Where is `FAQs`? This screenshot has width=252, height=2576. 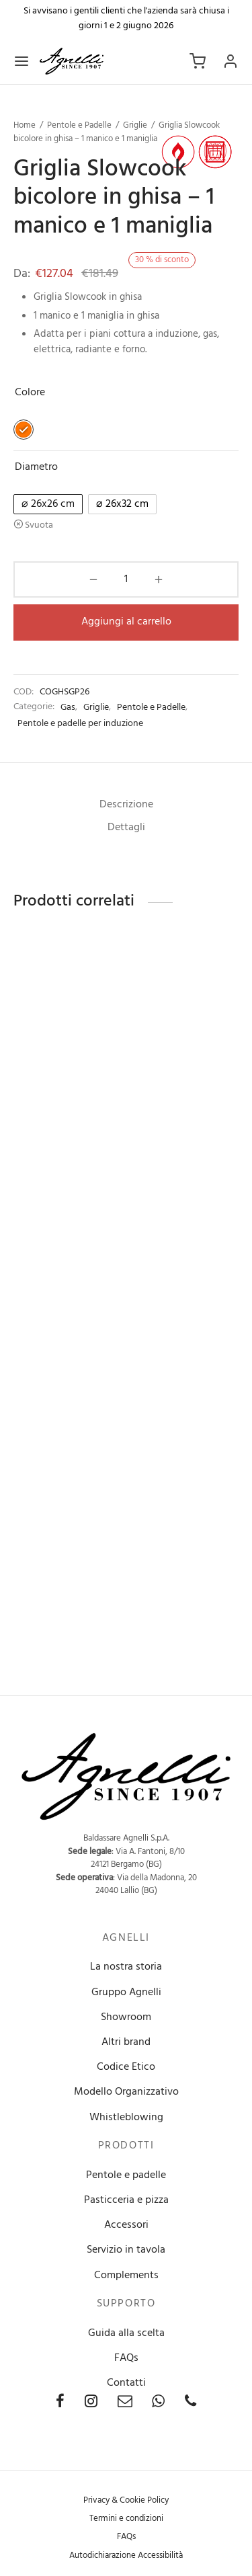
FAQs is located at coordinates (126, 2358).